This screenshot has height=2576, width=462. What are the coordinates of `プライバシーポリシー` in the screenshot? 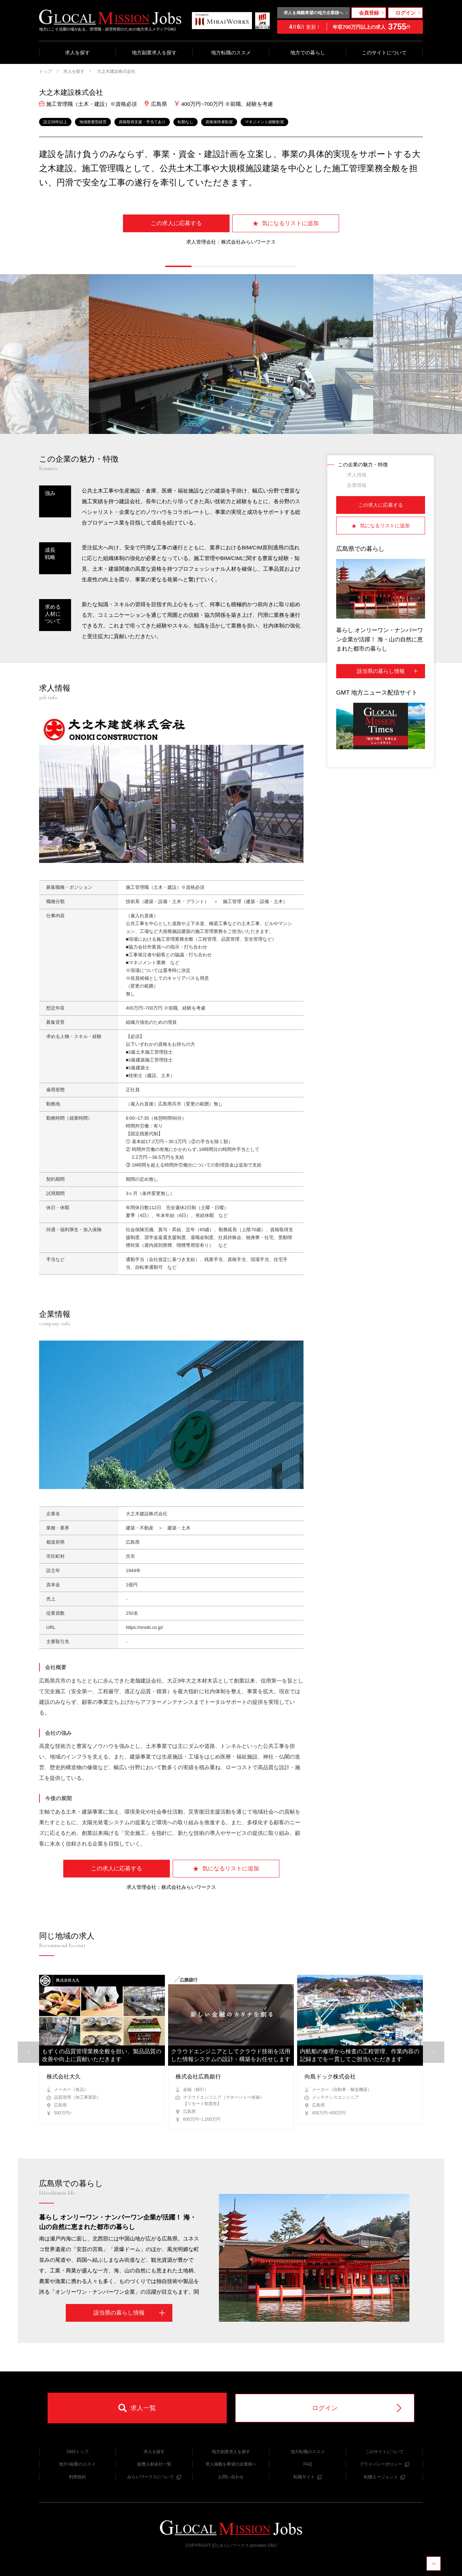 It's located at (384, 2464).